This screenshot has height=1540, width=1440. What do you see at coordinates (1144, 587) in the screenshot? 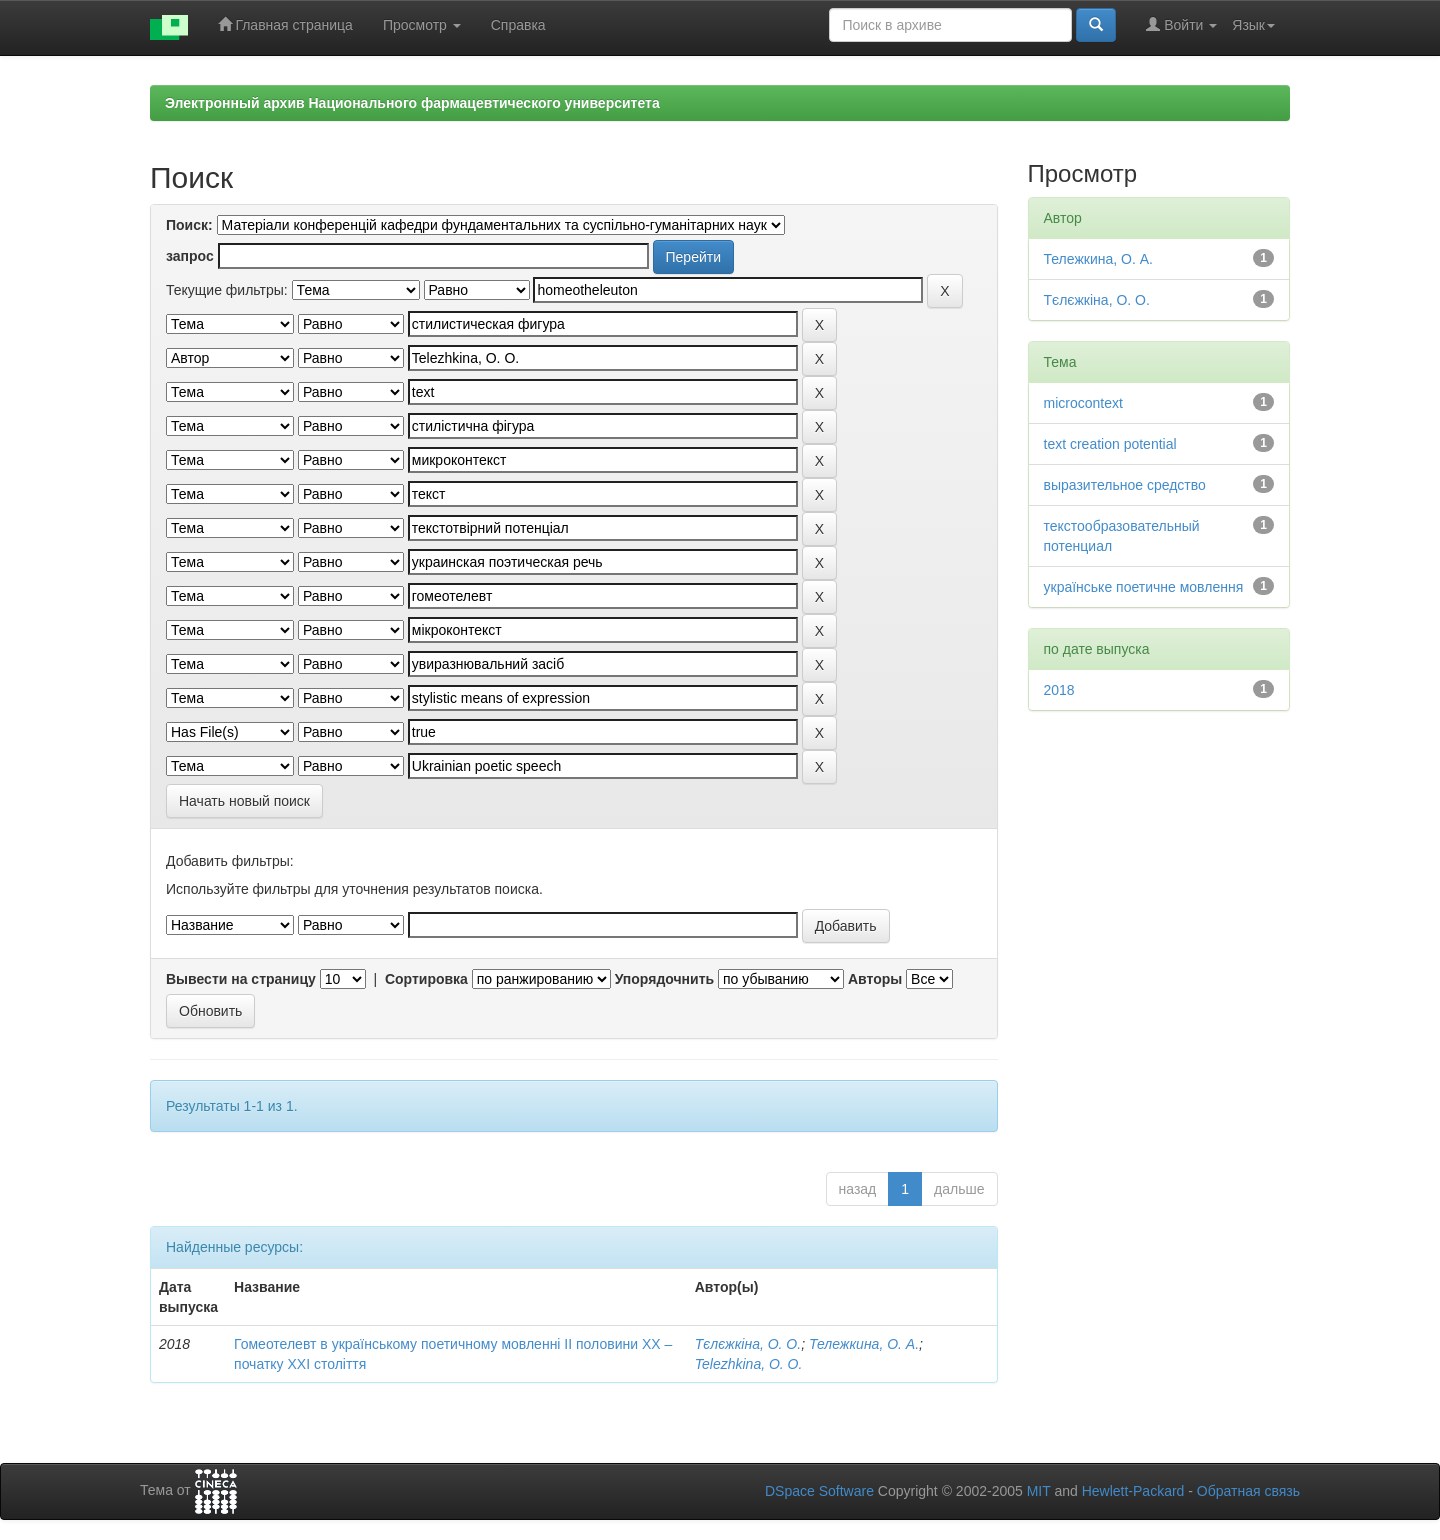
I see `українське поетичне мовлення` at bounding box center [1144, 587].